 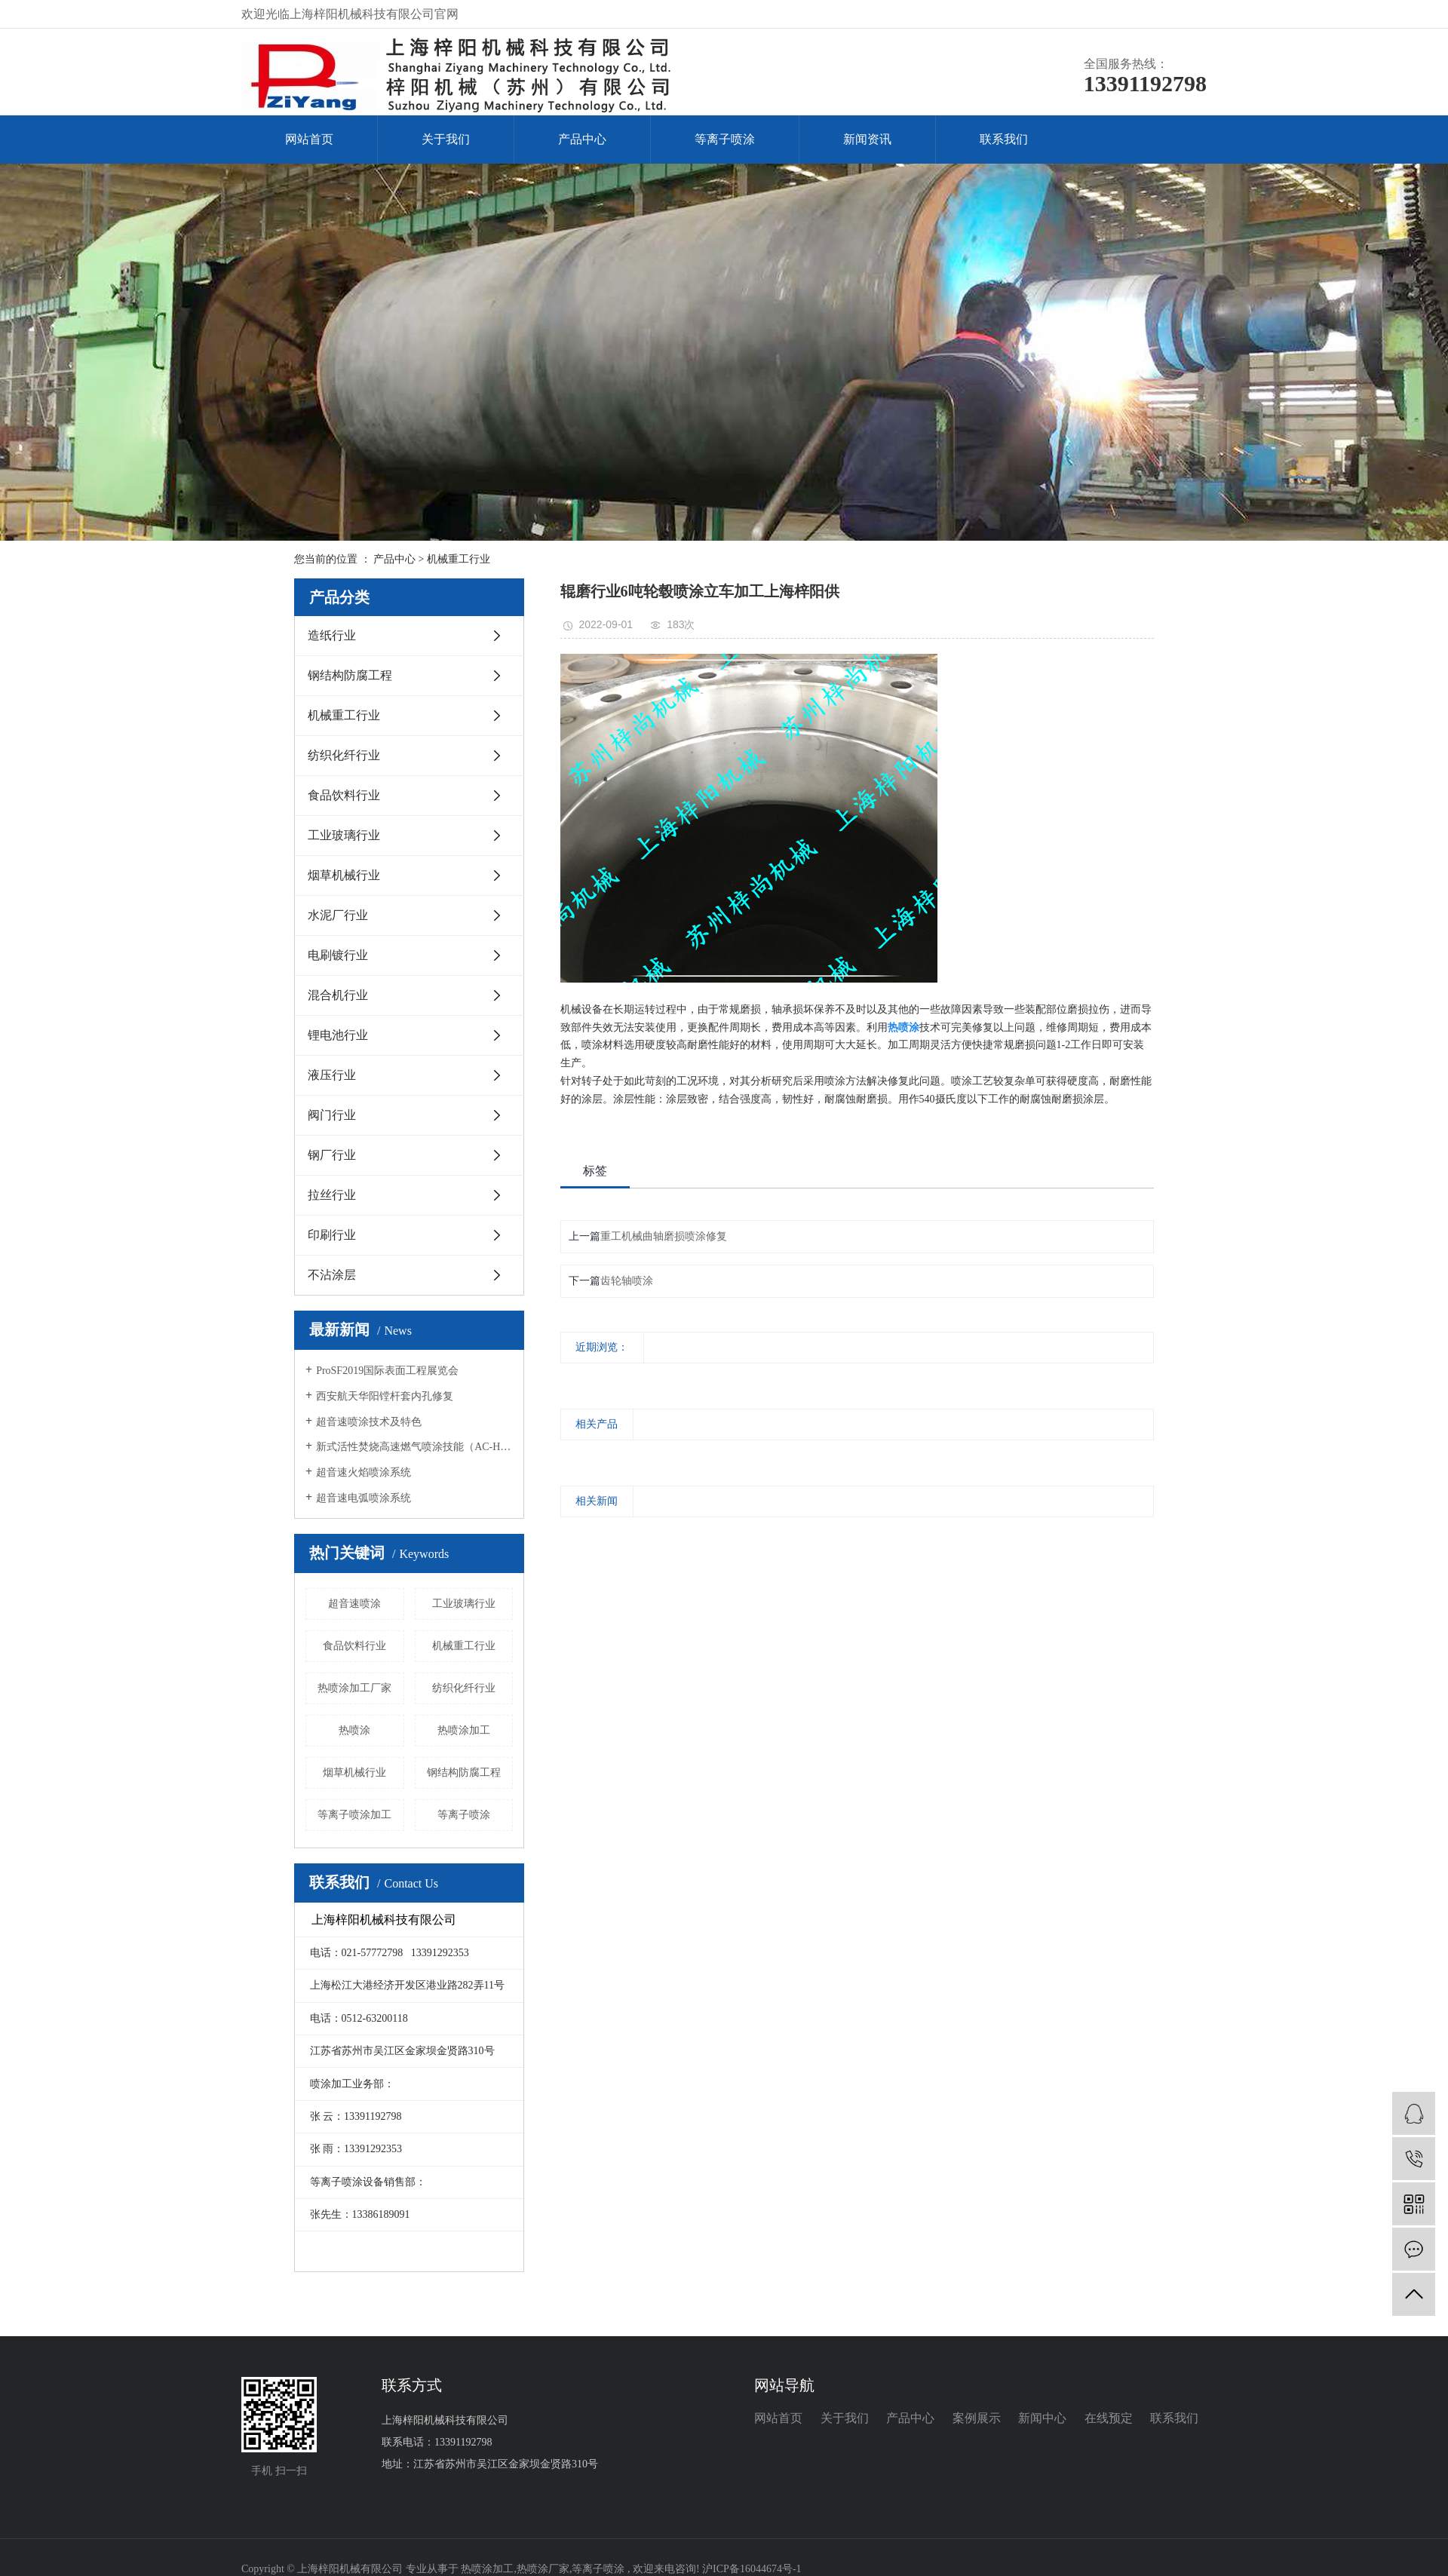 What do you see at coordinates (338, 1035) in the screenshot?
I see `锂电池行业` at bounding box center [338, 1035].